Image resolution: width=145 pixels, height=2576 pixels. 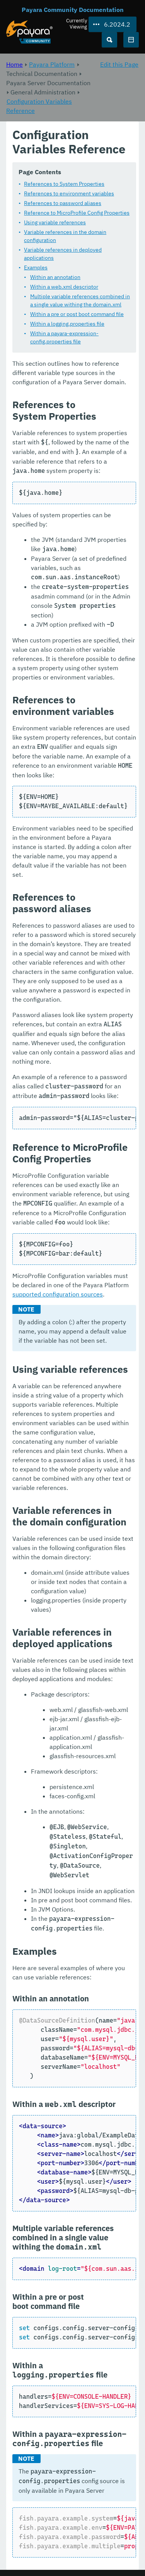 I want to click on Payara Platform, so click(x=52, y=64).